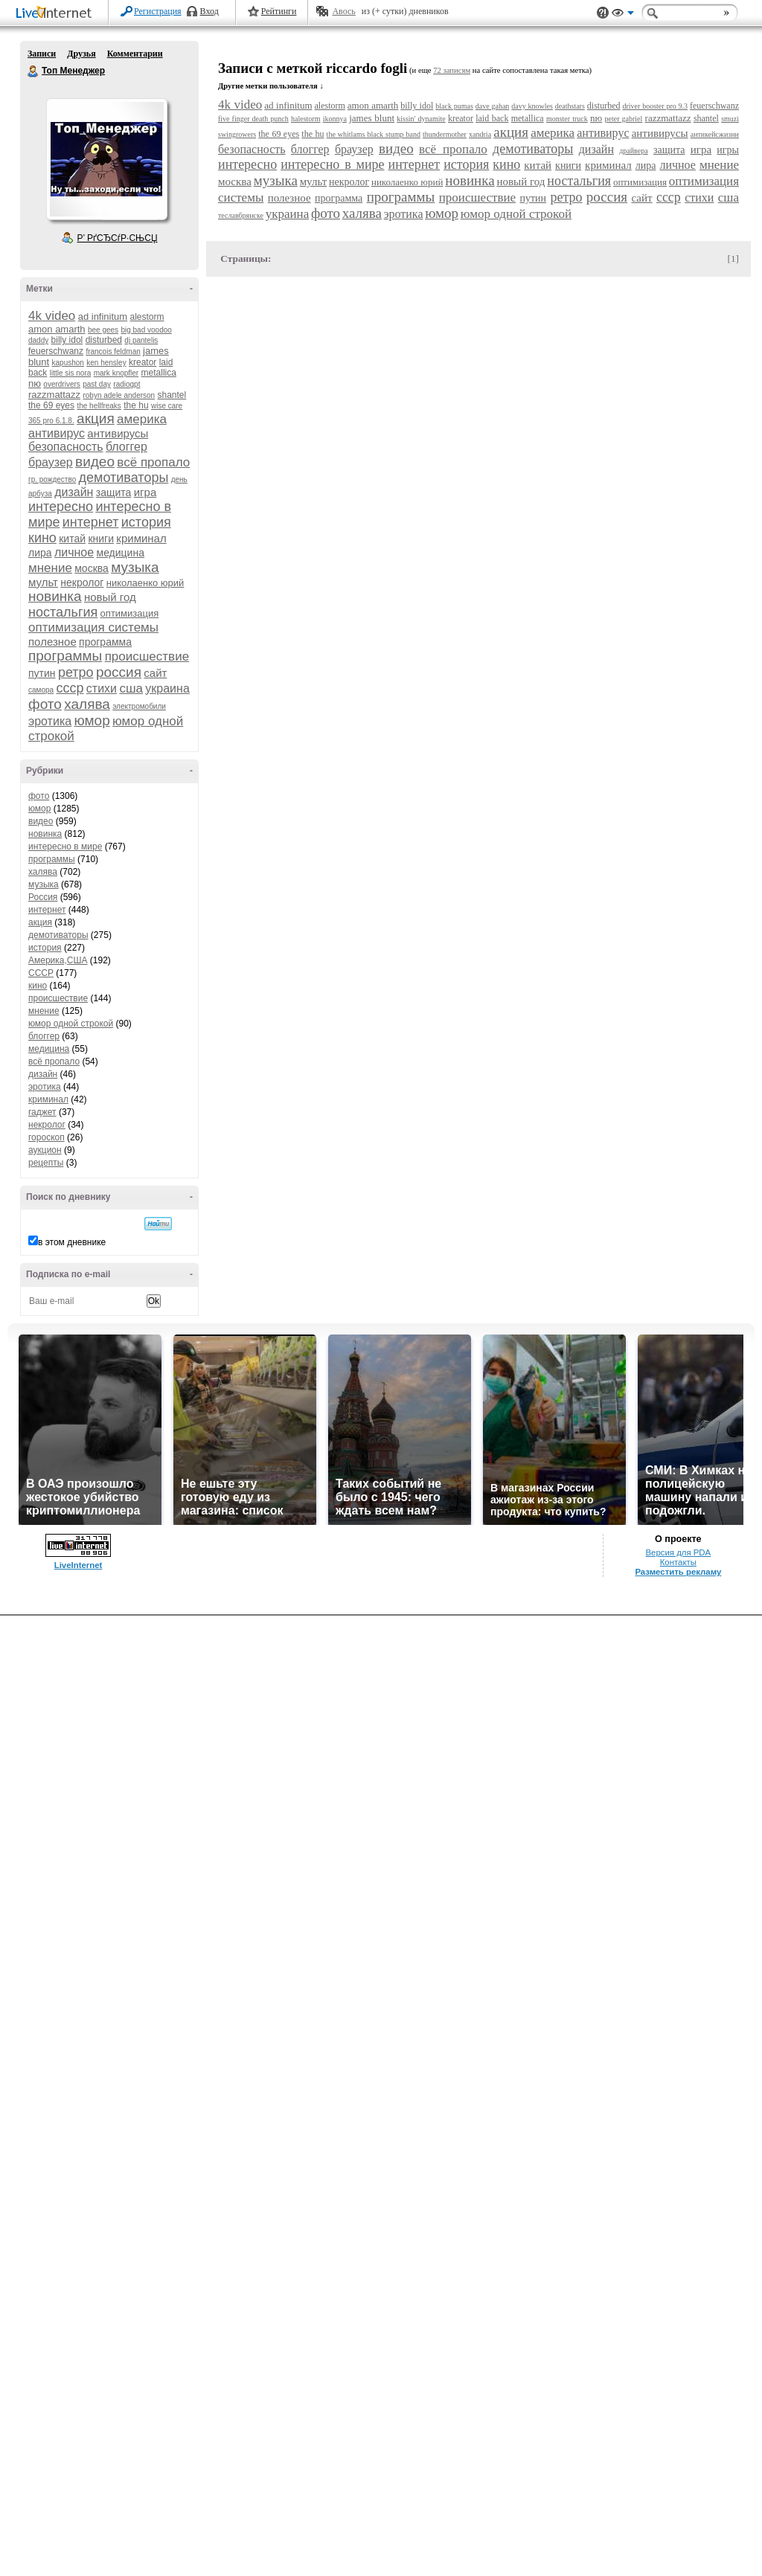 The height and width of the screenshot is (2576, 762). What do you see at coordinates (158, 372) in the screenshot?
I see `metallica` at bounding box center [158, 372].